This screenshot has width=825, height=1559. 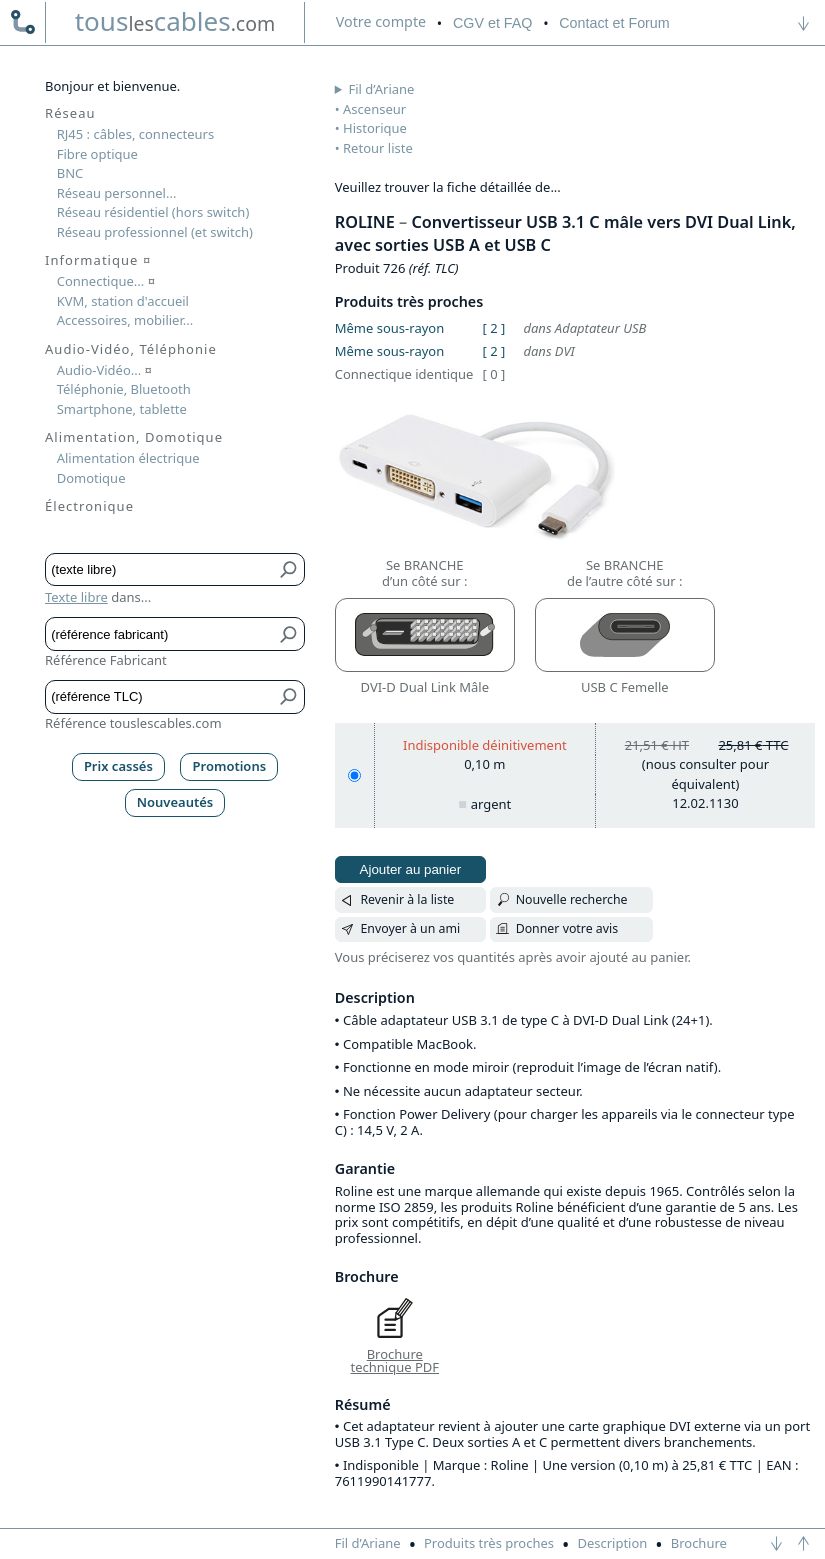 What do you see at coordinates (410, 928) in the screenshot?
I see `Envoyer à un ami` at bounding box center [410, 928].